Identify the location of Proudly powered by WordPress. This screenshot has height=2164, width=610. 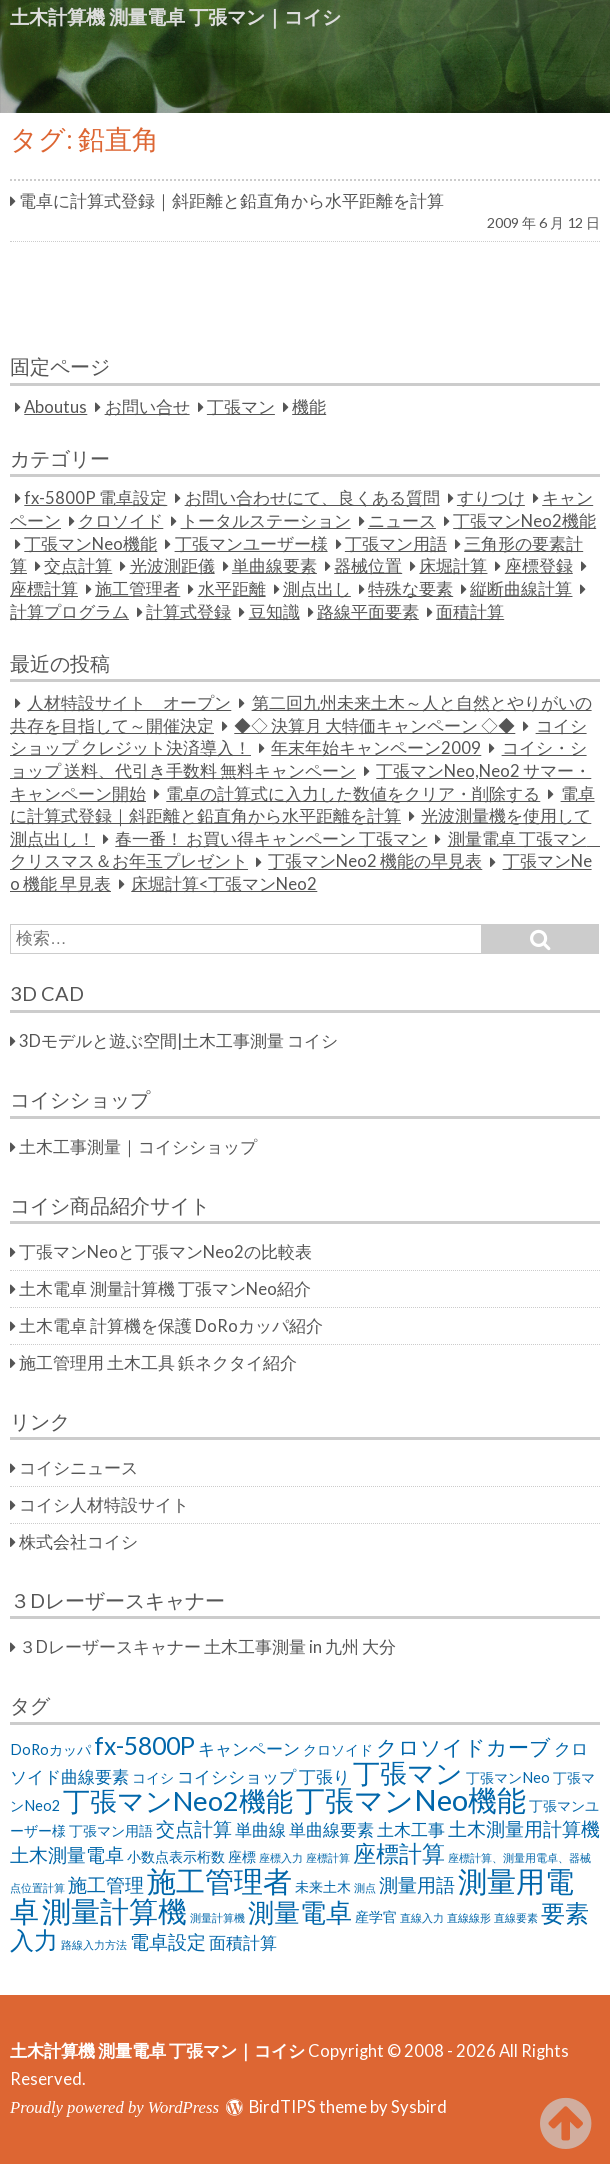
(114, 2107).